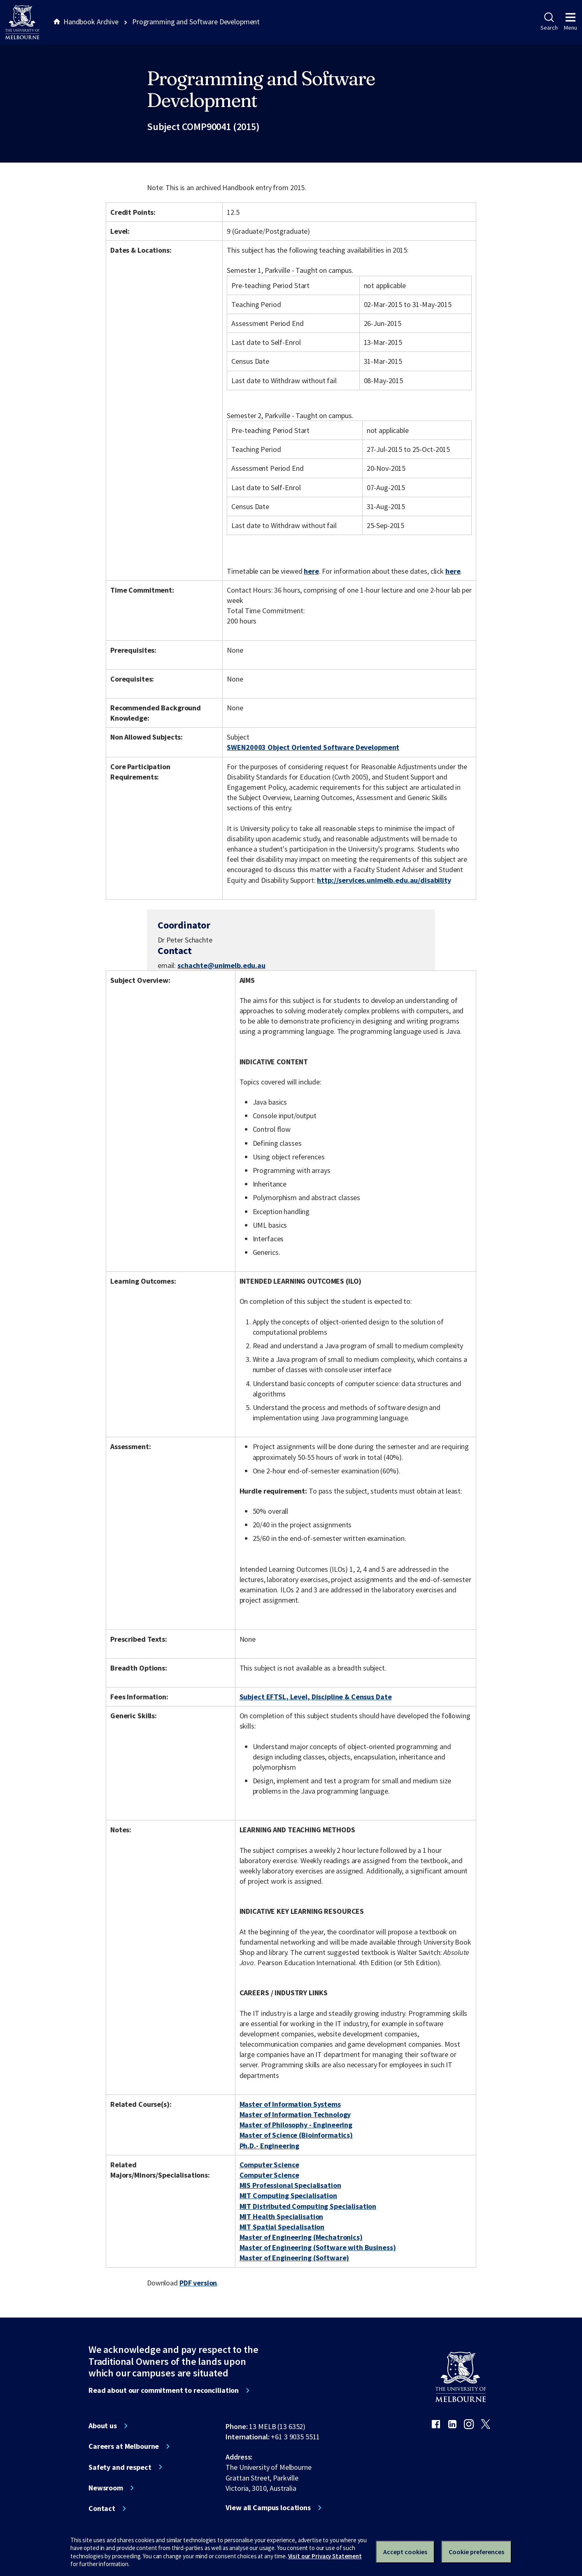 Image resolution: width=582 pixels, height=2576 pixels. Describe the element at coordinates (311, 571) in the screenshot. I see `here` at that location.